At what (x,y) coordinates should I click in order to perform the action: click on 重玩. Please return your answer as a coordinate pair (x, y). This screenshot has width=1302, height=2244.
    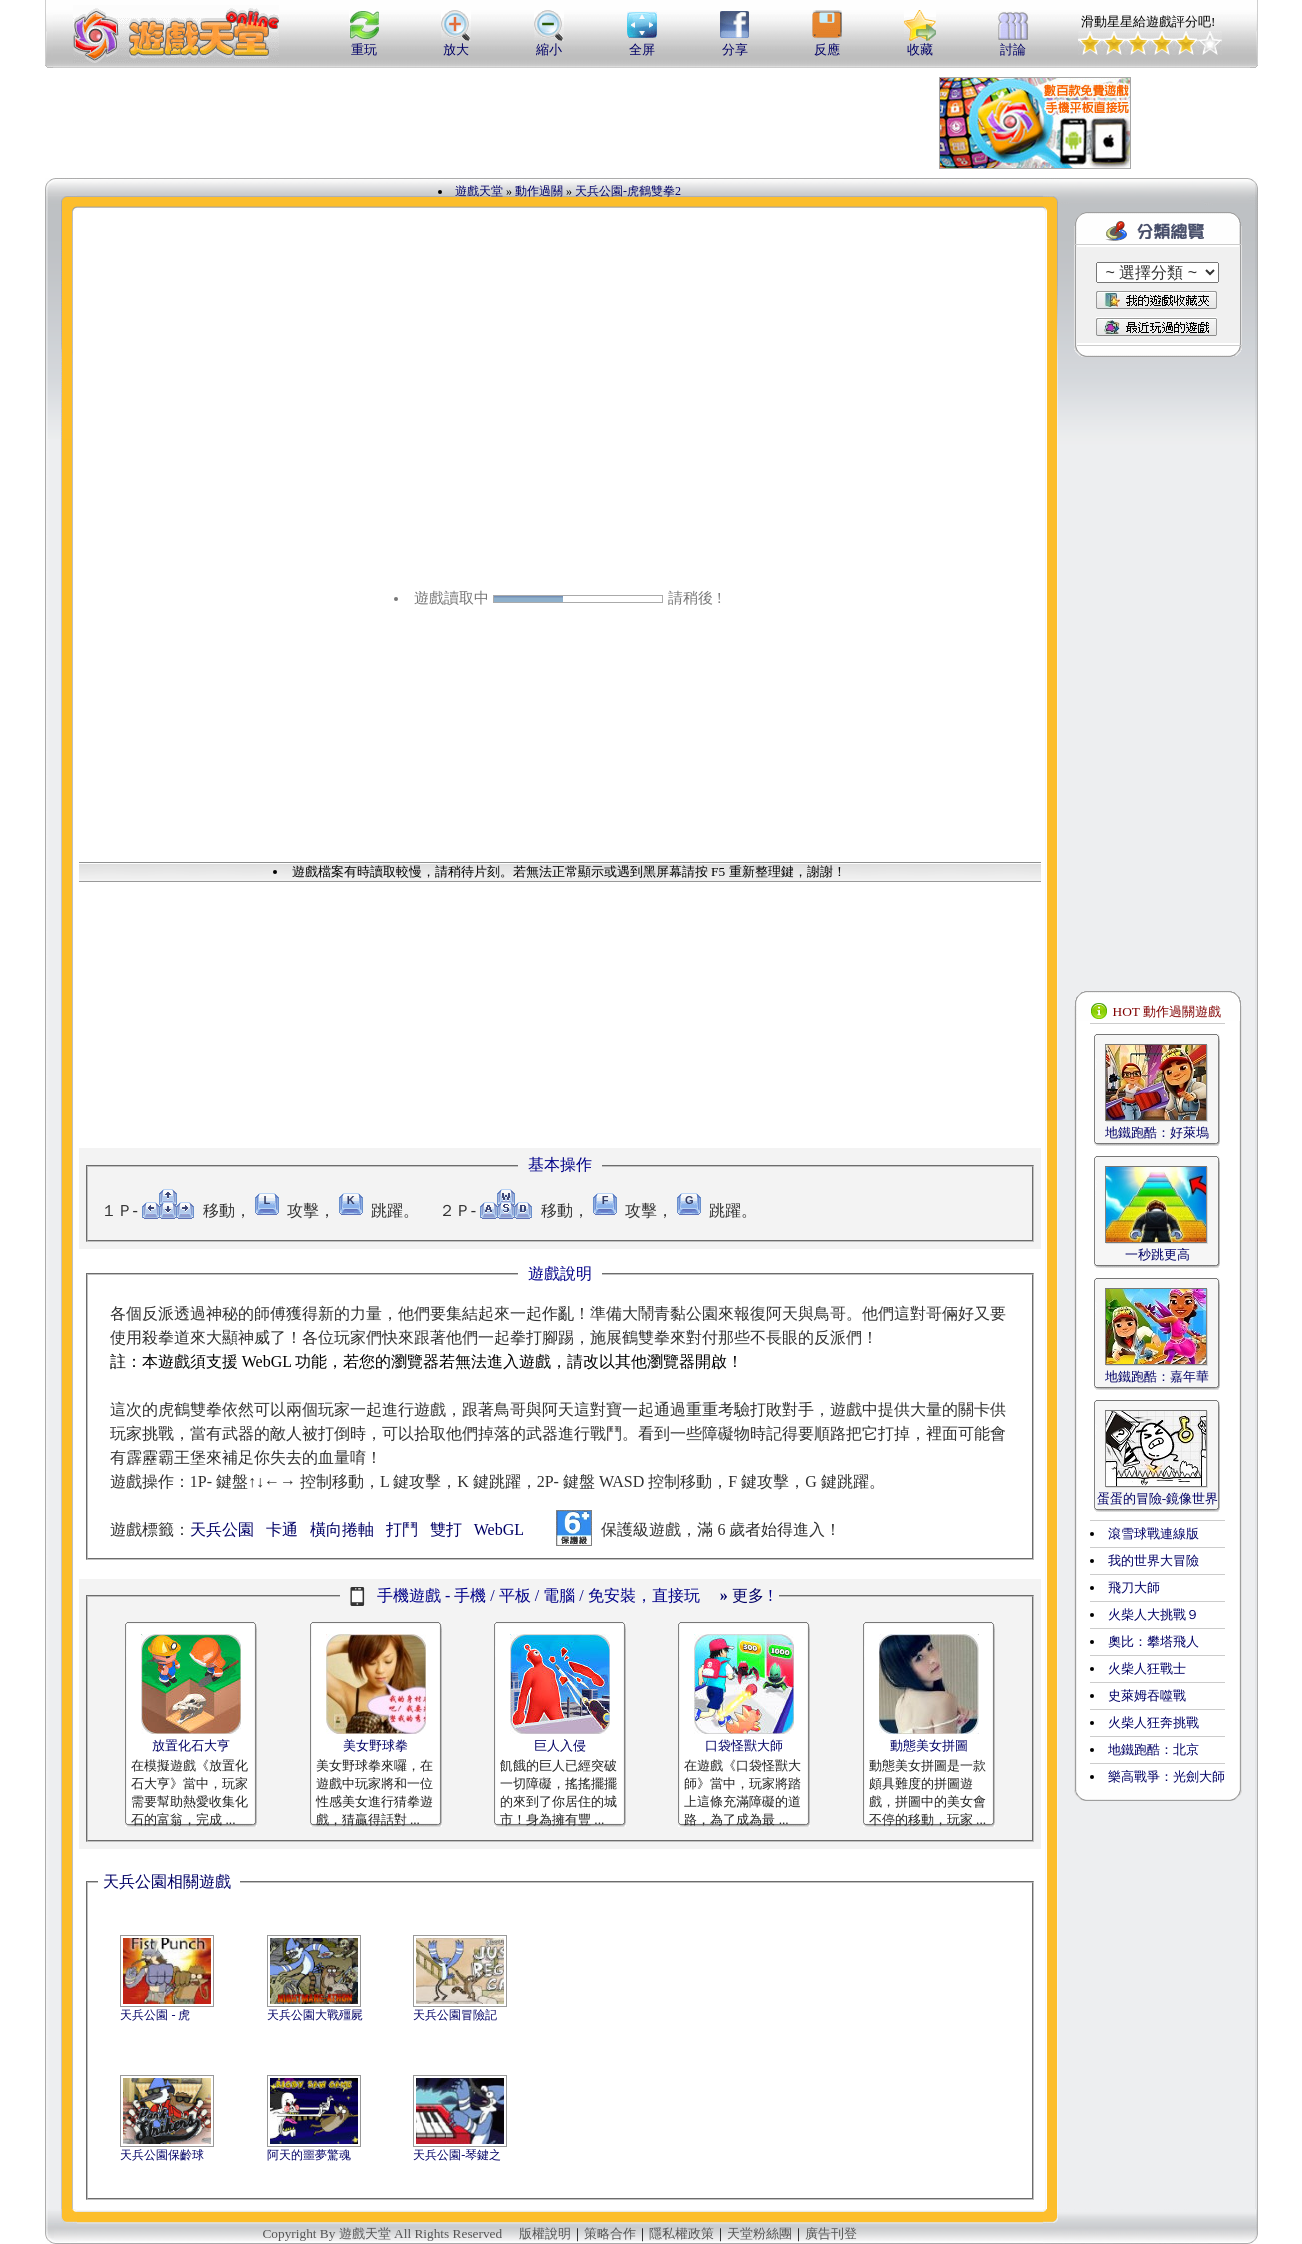
    Looking at the image, I should click on (364, 43).